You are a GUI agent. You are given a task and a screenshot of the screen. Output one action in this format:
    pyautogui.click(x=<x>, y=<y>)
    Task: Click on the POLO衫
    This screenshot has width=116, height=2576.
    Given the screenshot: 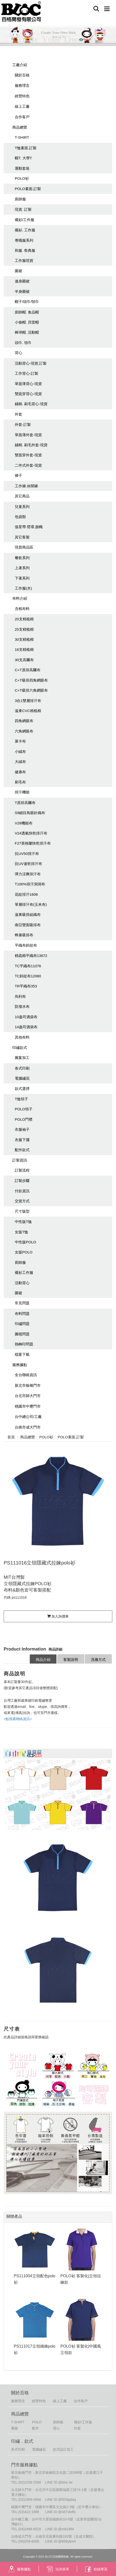 What is the action you would take?
    pyautogui.click(x=22, y=178)
    